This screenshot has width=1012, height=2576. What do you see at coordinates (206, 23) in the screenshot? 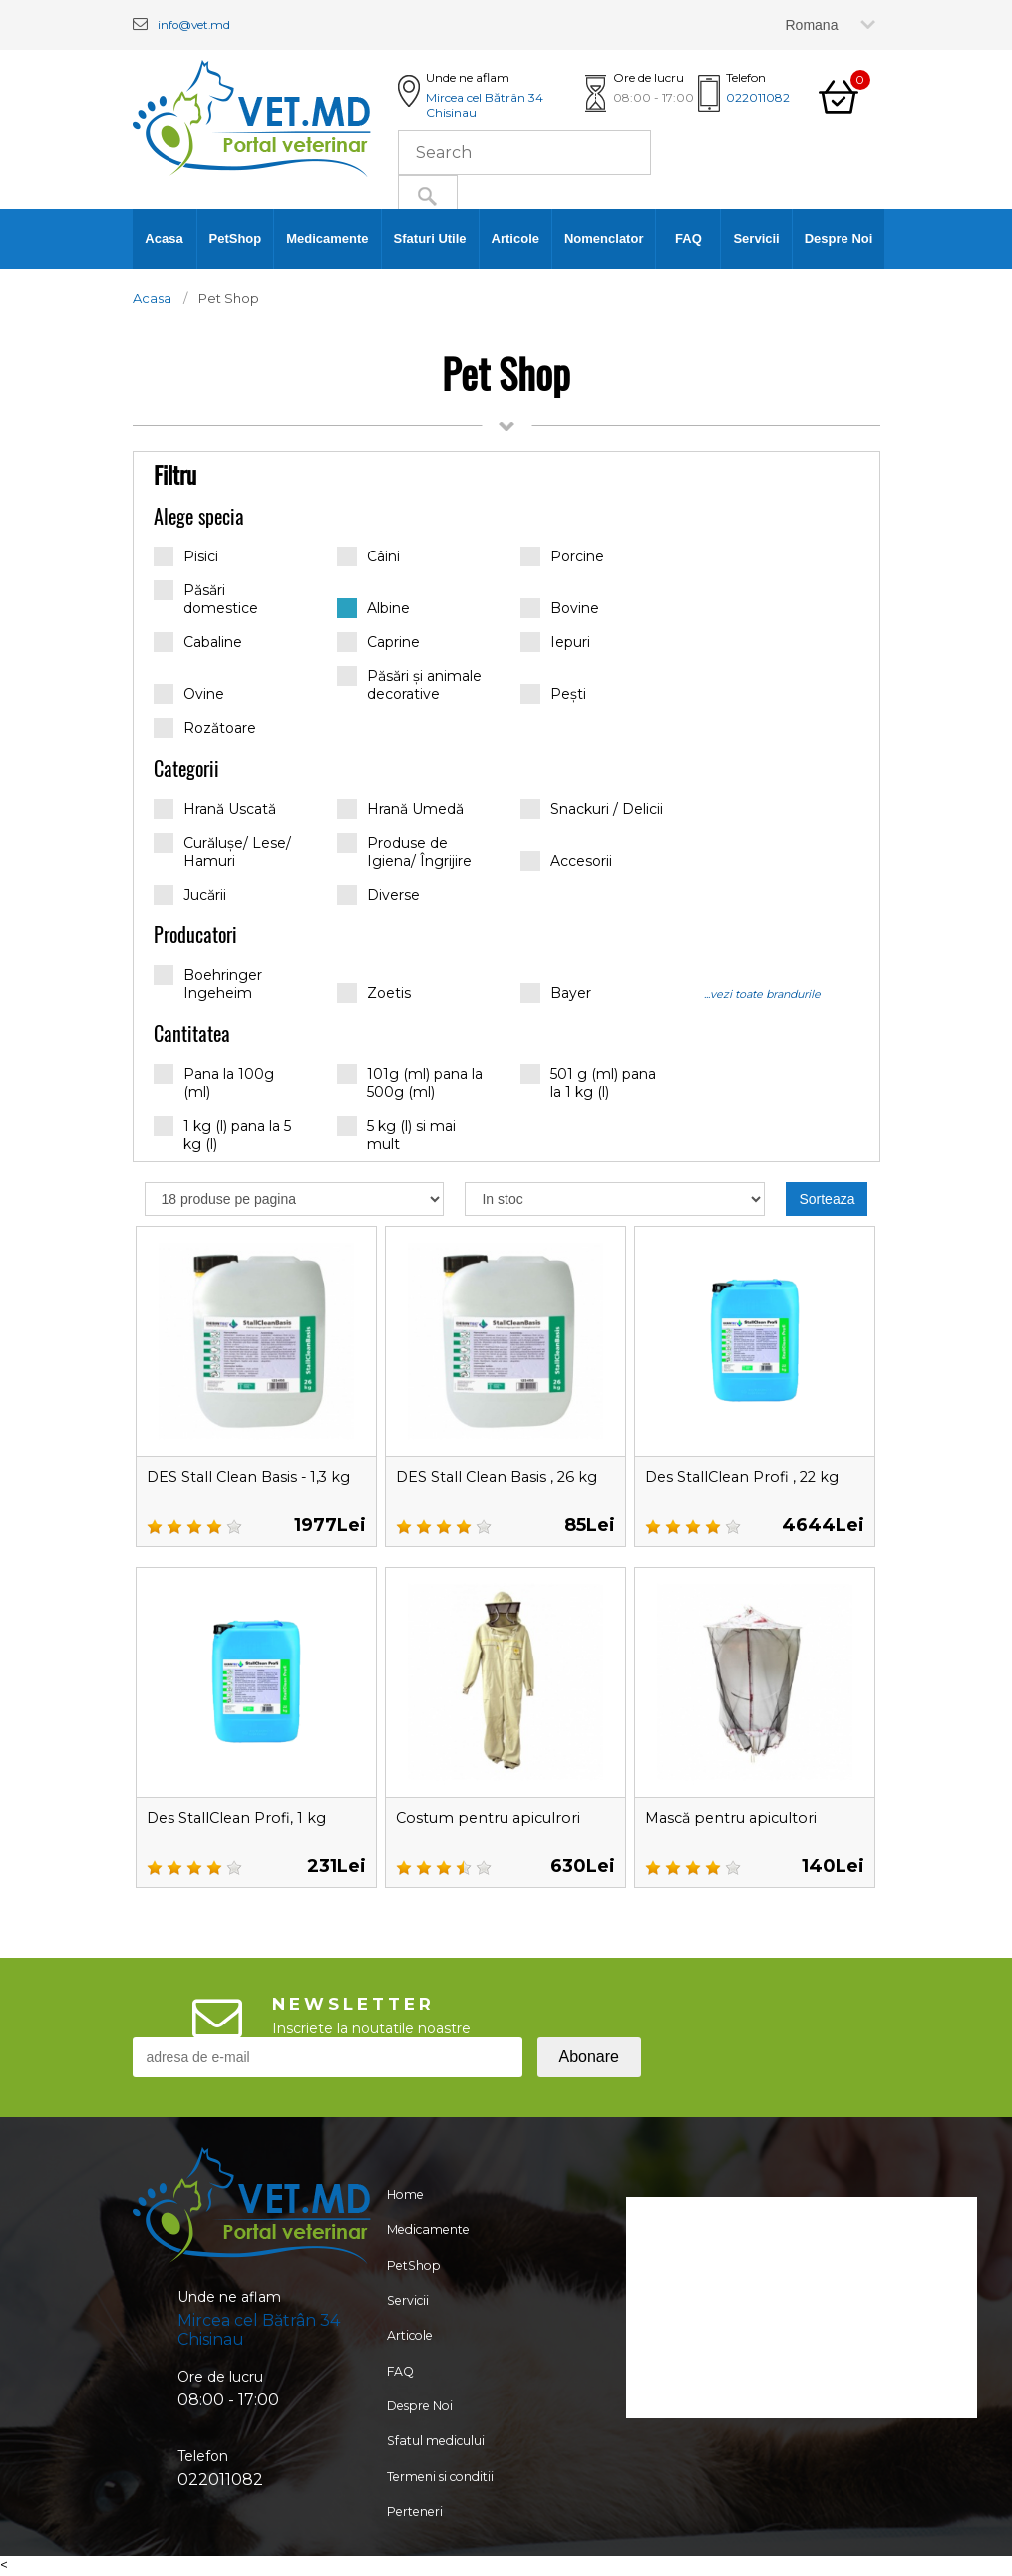
I see `info@vet.md` at bounding box center [206, 23].